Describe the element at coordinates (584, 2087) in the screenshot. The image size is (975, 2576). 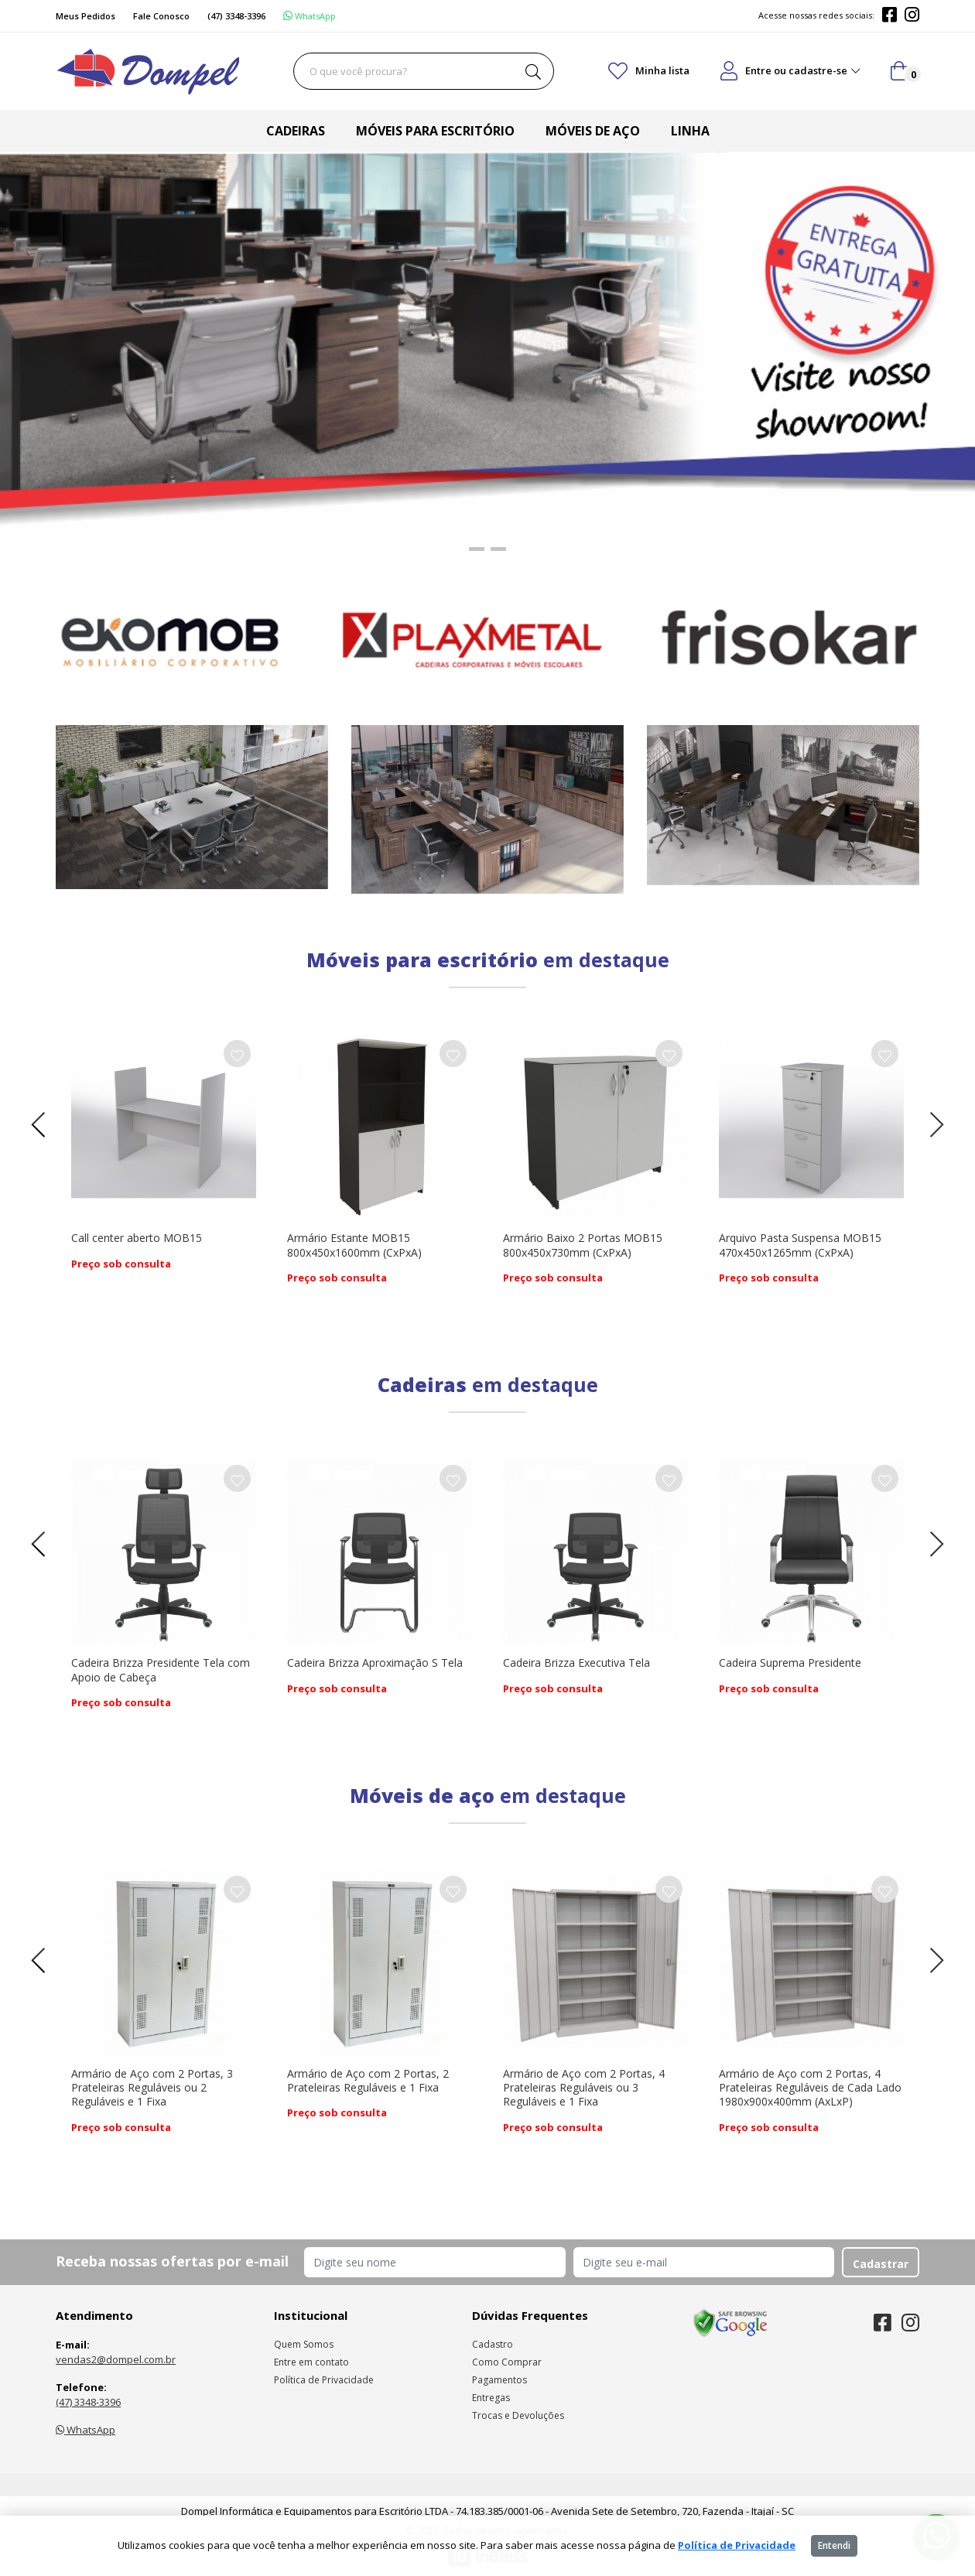
I see `Armário de Aço com 2 Portas, 4 Prateleiras Reguláveis ou 3 Reguláveis e 1 Fixa` at that location.